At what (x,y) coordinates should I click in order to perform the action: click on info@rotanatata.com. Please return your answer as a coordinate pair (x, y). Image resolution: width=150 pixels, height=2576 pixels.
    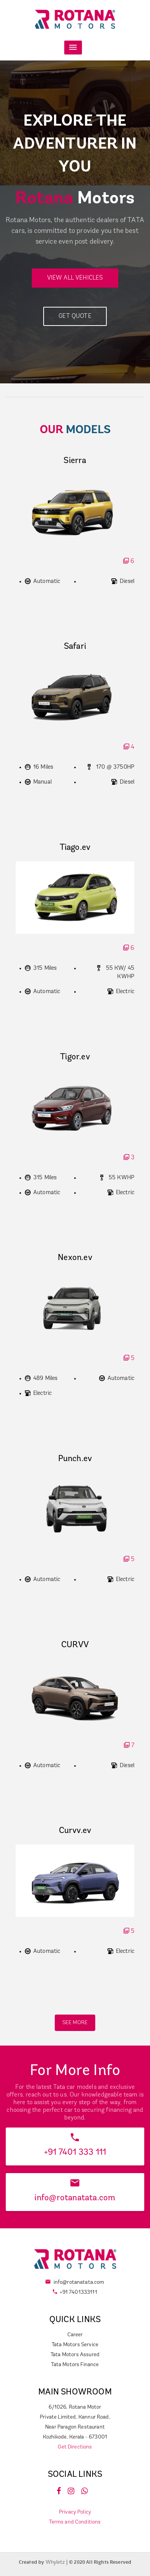
    Looking at the image, I should click on (74, 2198).